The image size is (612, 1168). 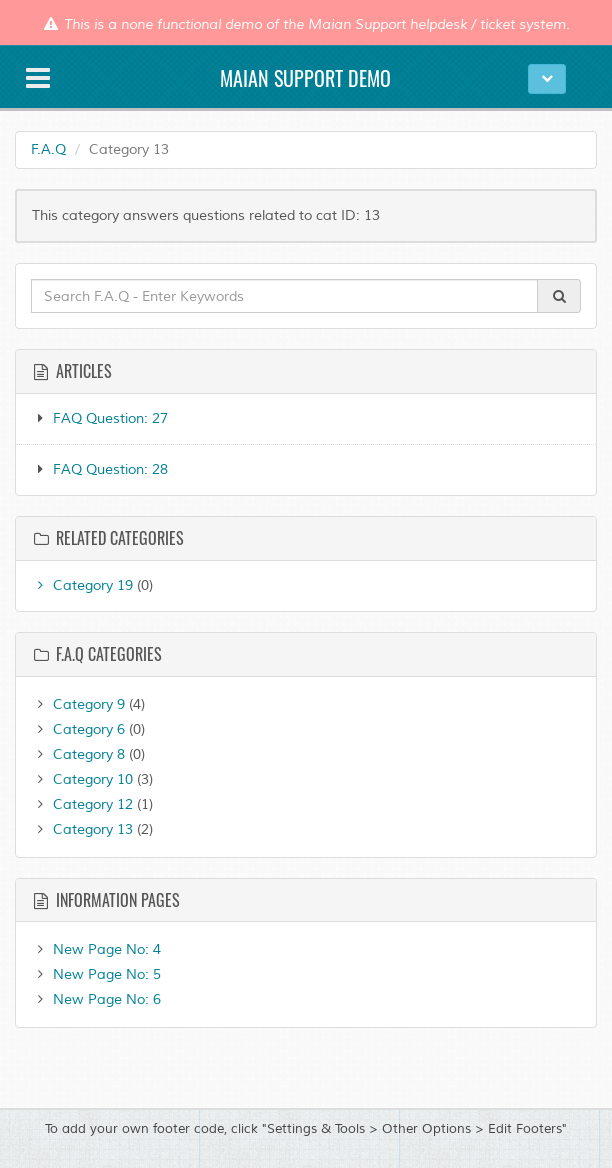 What do you see at coordinates (78, 754) in the screenshot?
I see `Category 8` at bounding box center [78, 754].